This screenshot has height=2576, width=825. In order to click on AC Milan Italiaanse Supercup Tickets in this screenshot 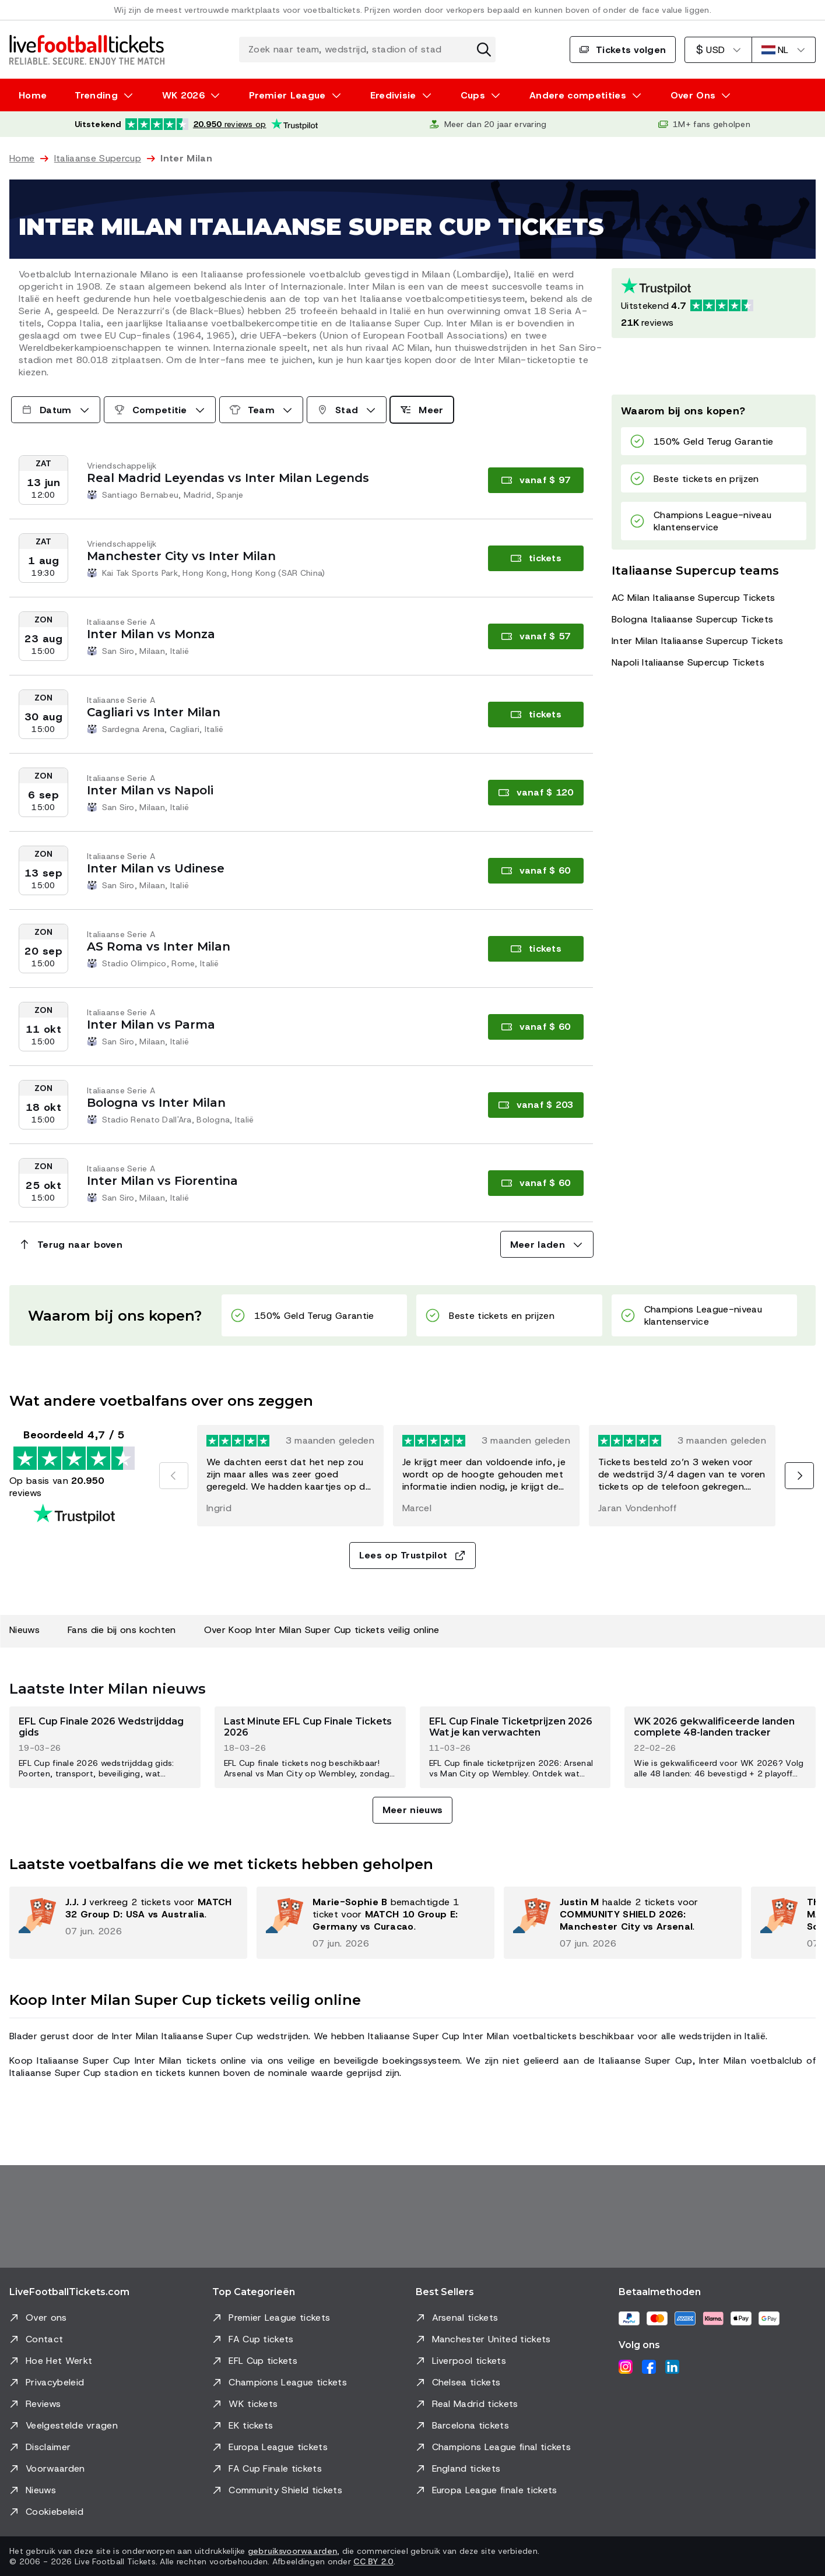, I will do `click(693, 598)`.